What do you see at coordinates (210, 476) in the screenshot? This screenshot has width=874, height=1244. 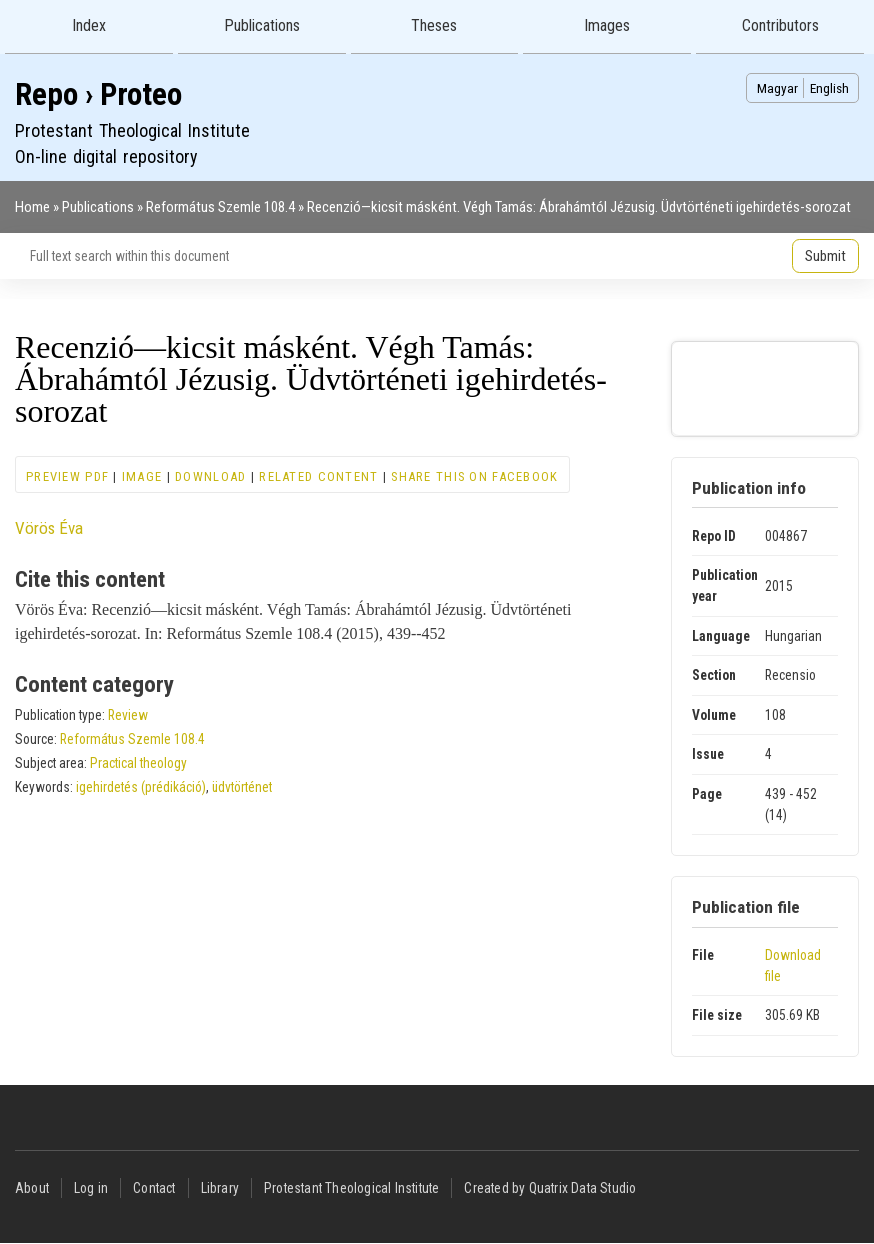 I see `Download` at bounding box center [210, 476].